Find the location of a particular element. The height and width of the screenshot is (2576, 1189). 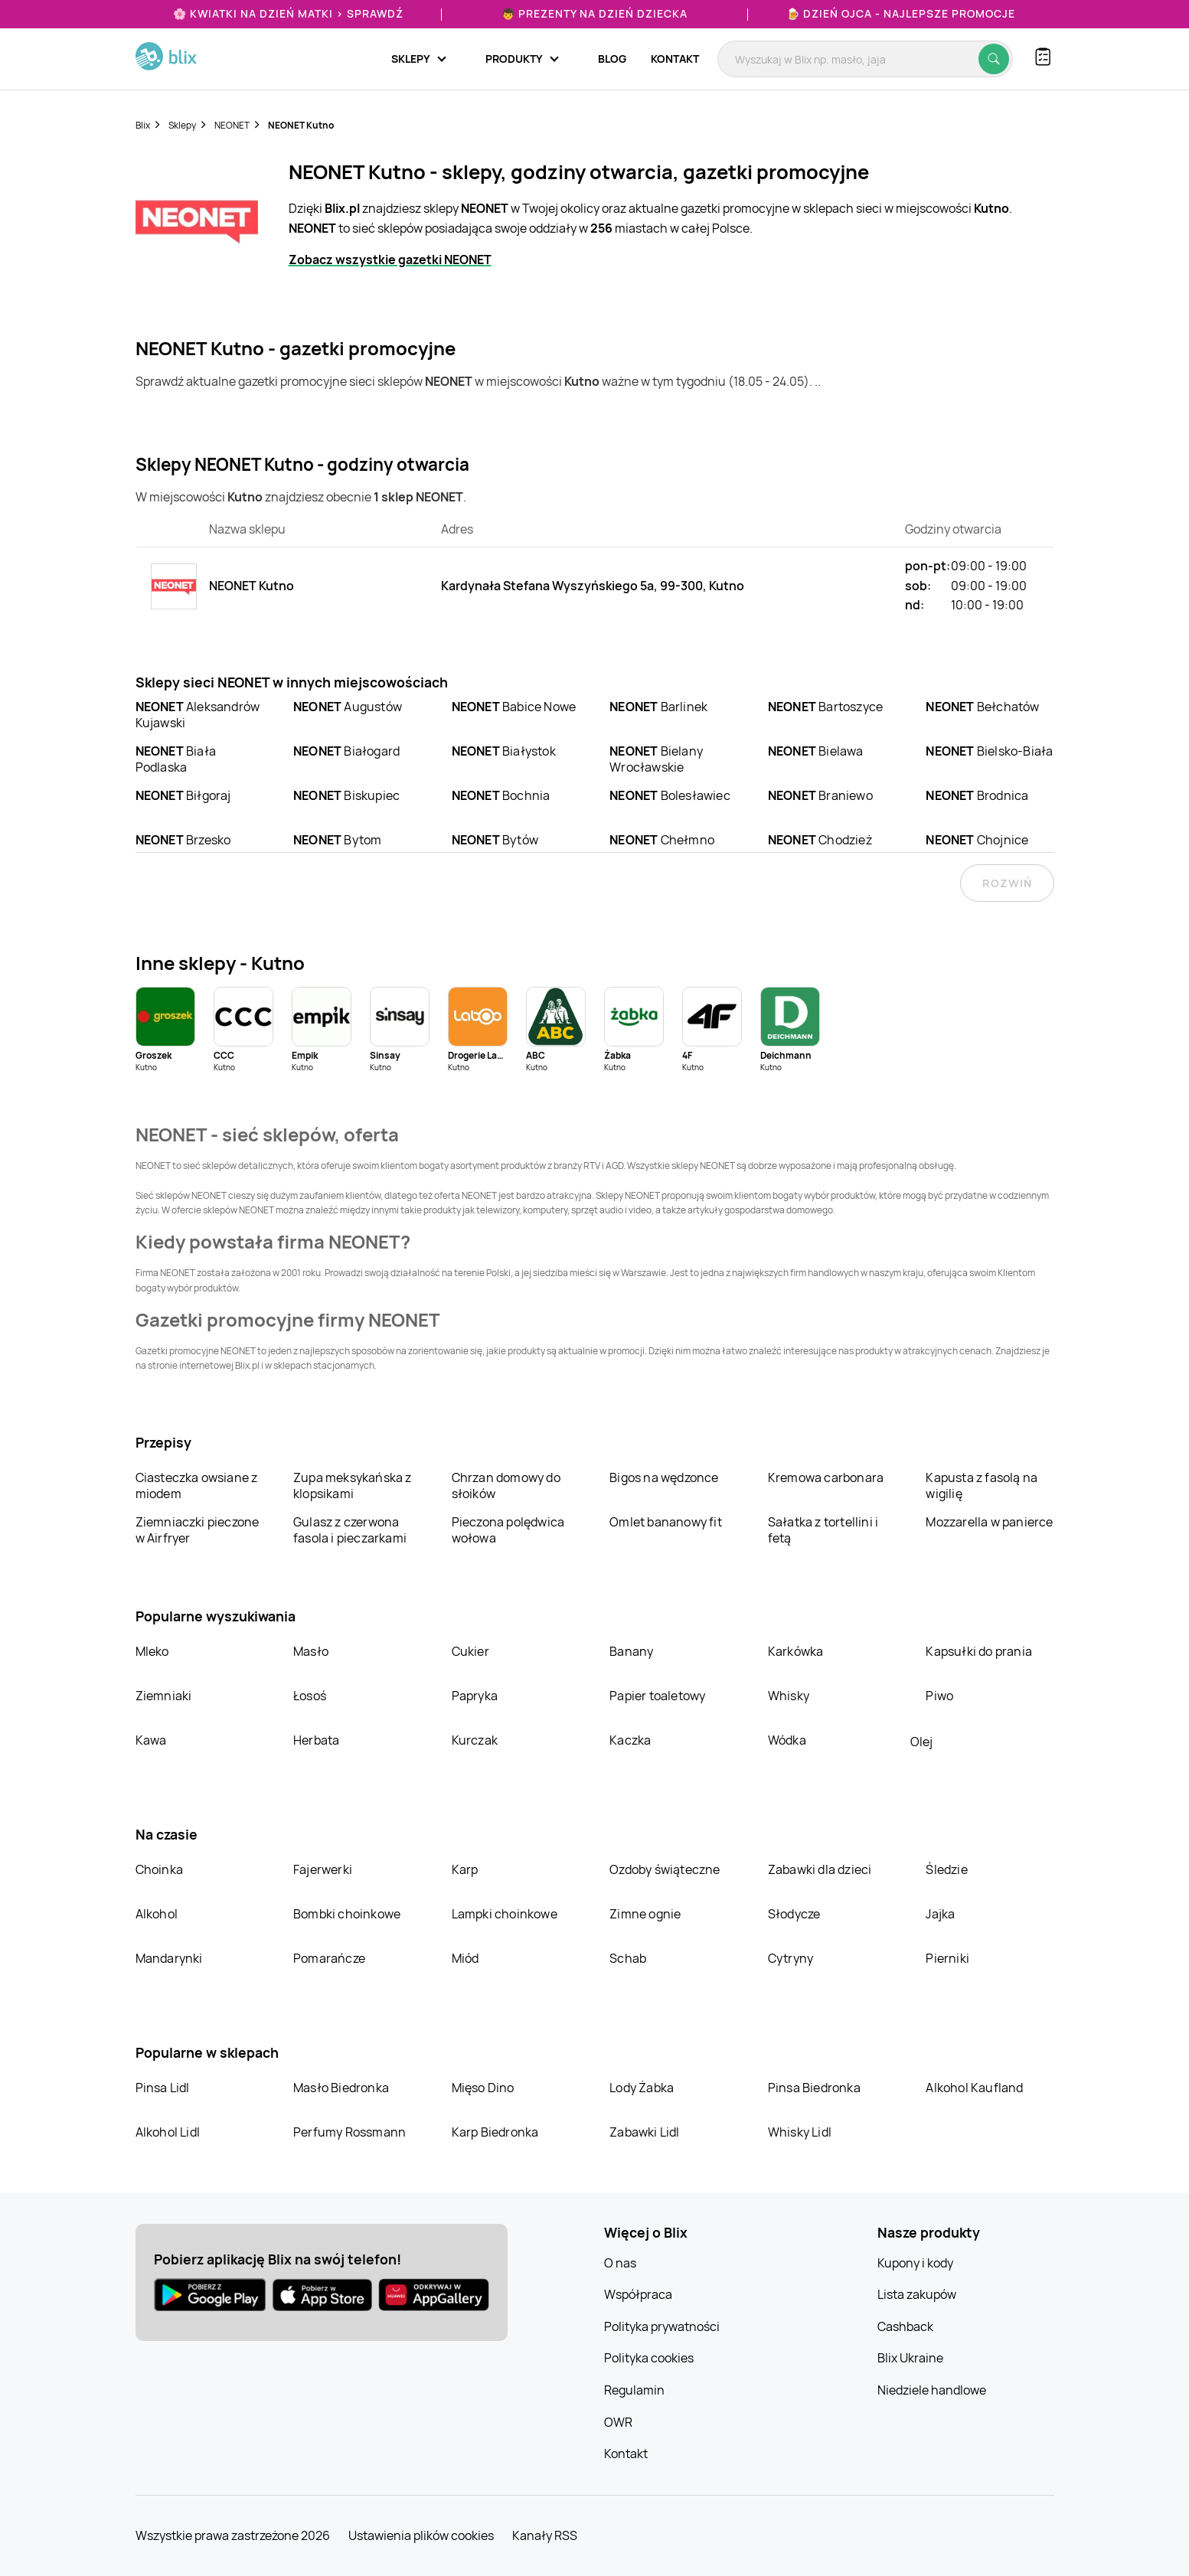

Pieczona polędwica wołowa is located at coordinates (508, 1529).